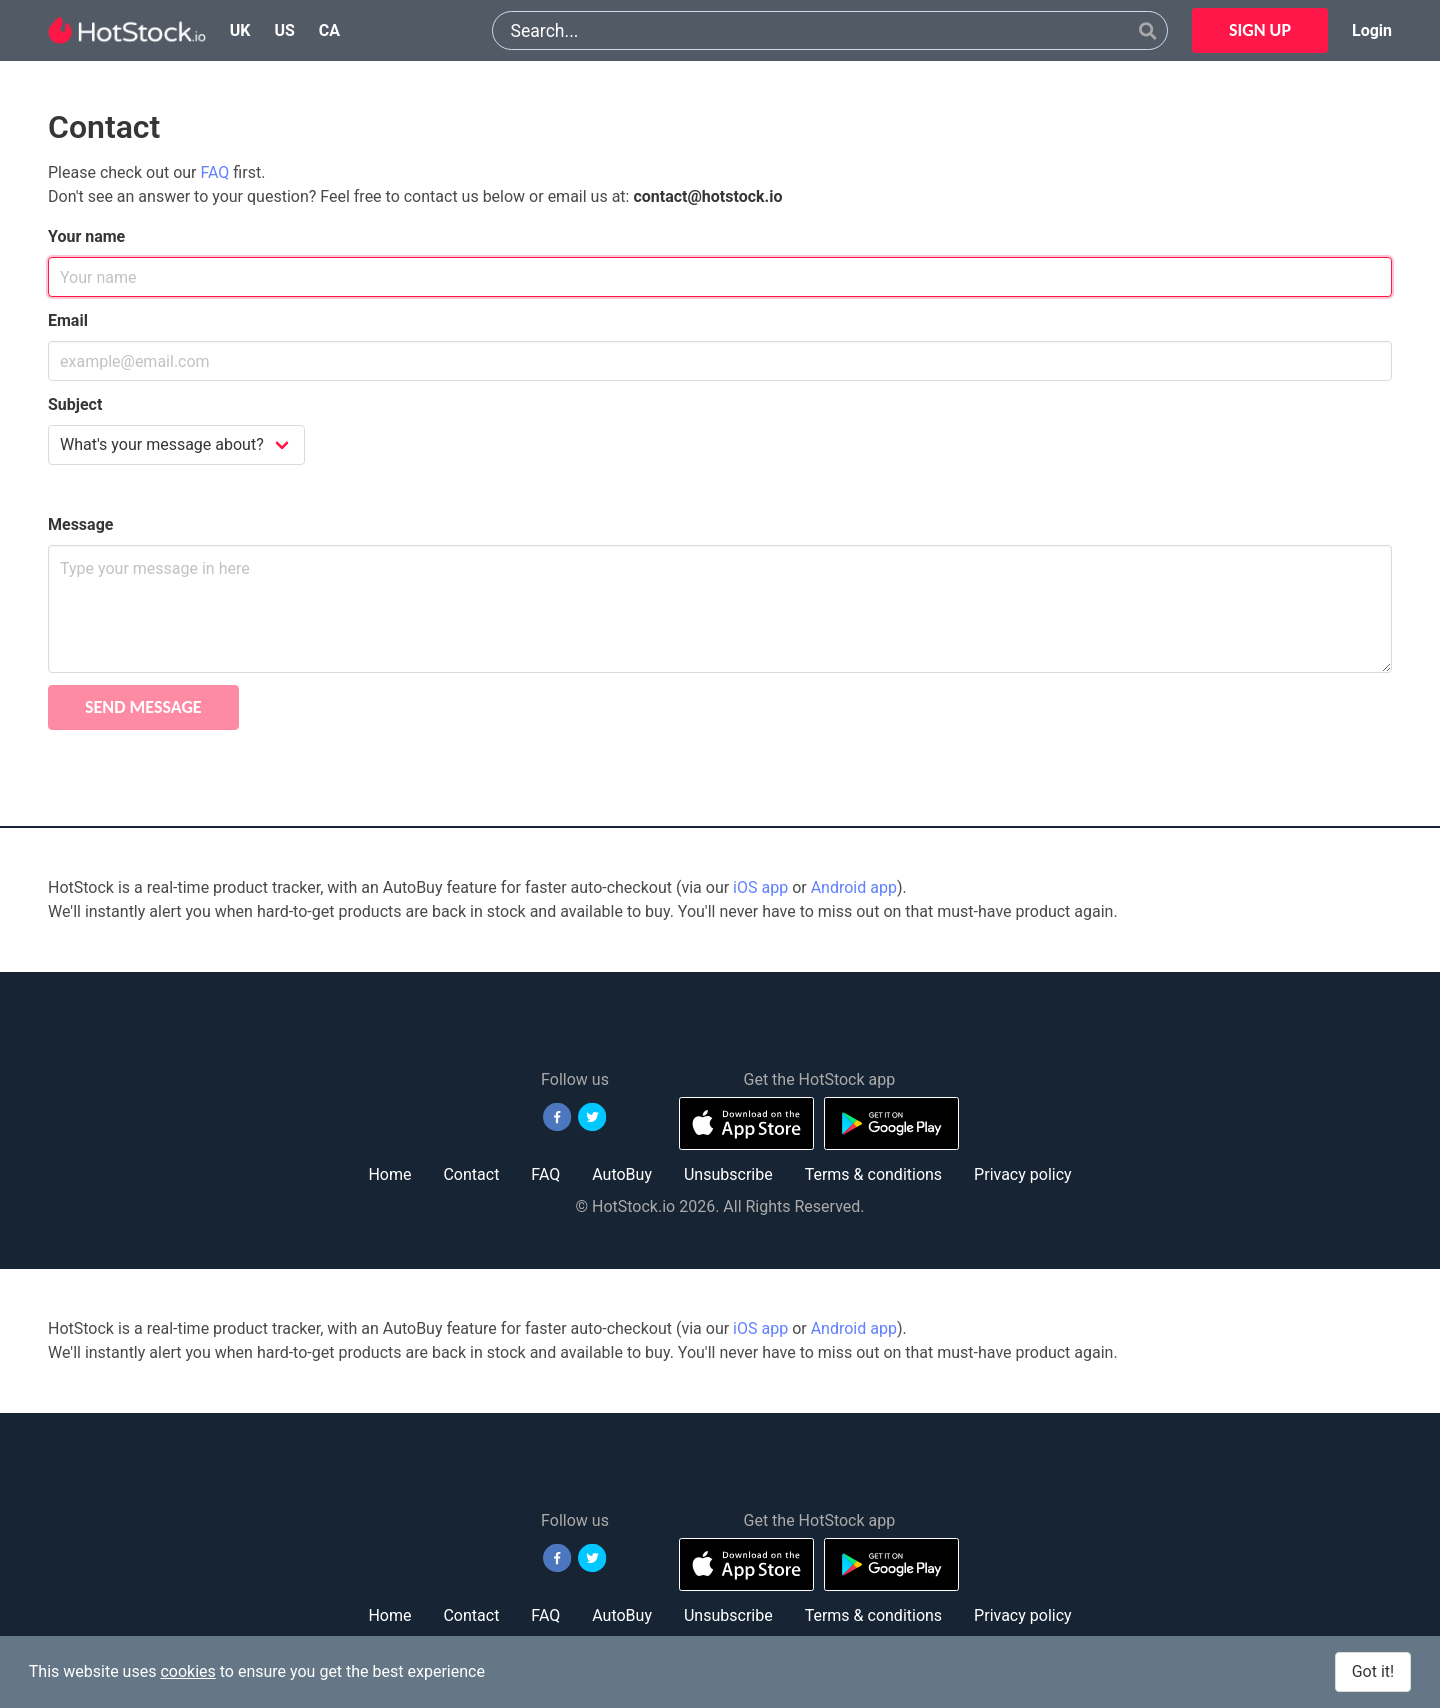  I want to click on Android app, so click(854, 887).